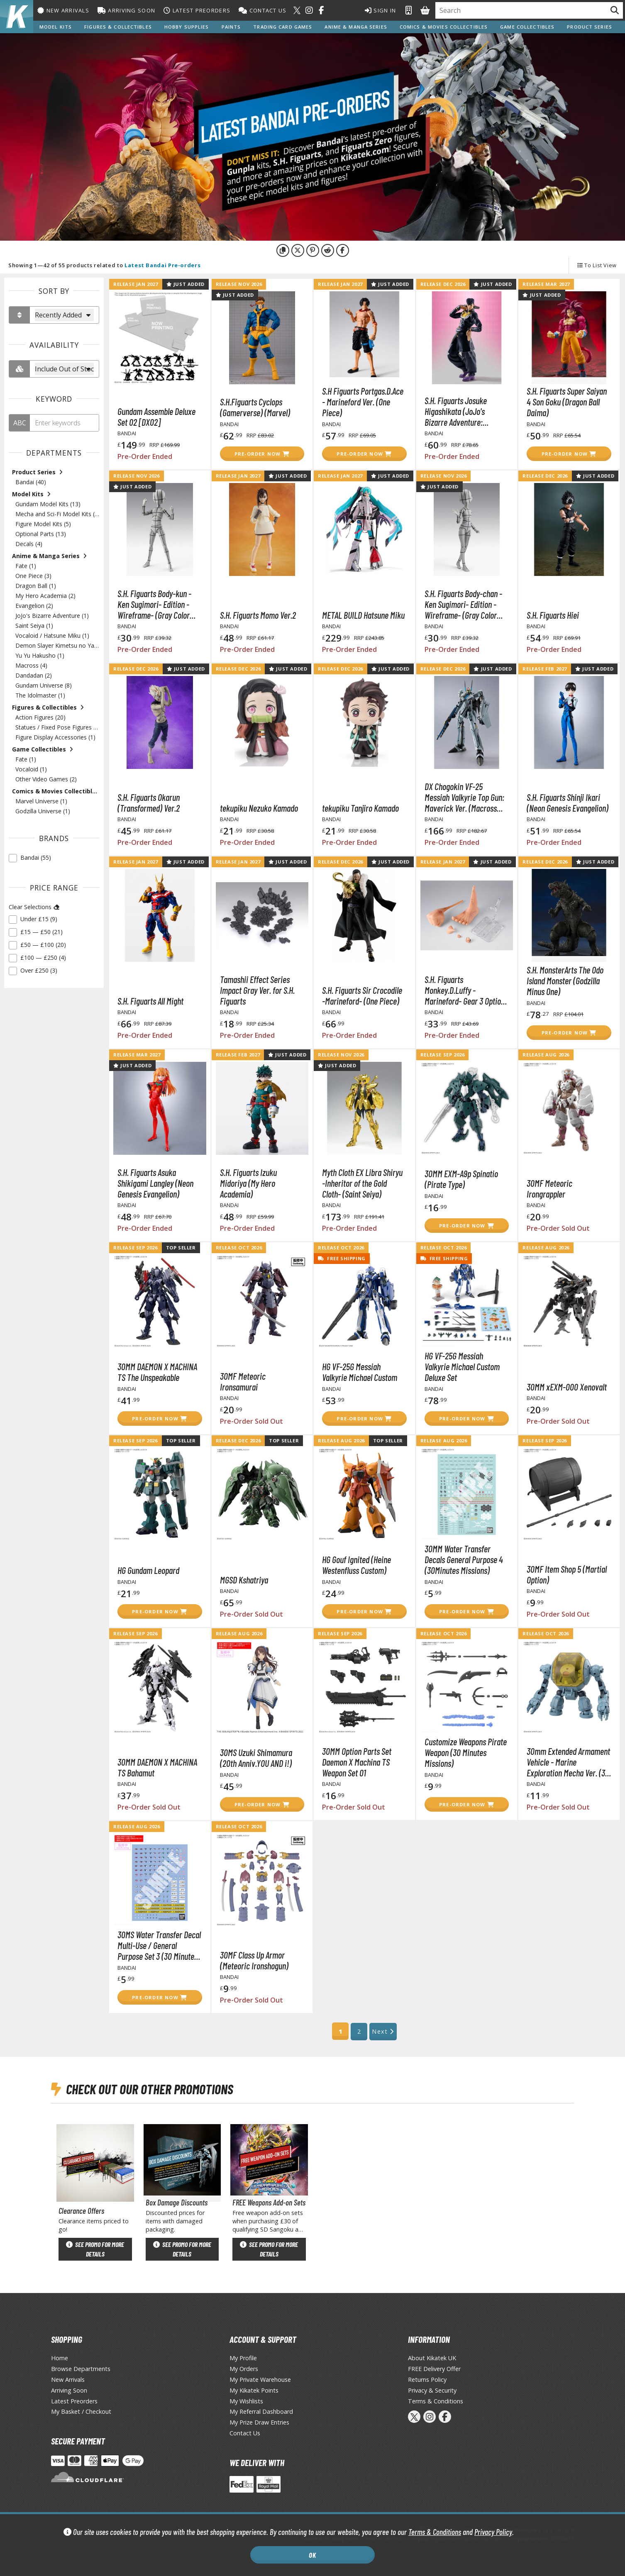  What do you see at coordinates (126, 10) in the screenshot?
I see `Arriving Soon` at bounding box center [126, 10].